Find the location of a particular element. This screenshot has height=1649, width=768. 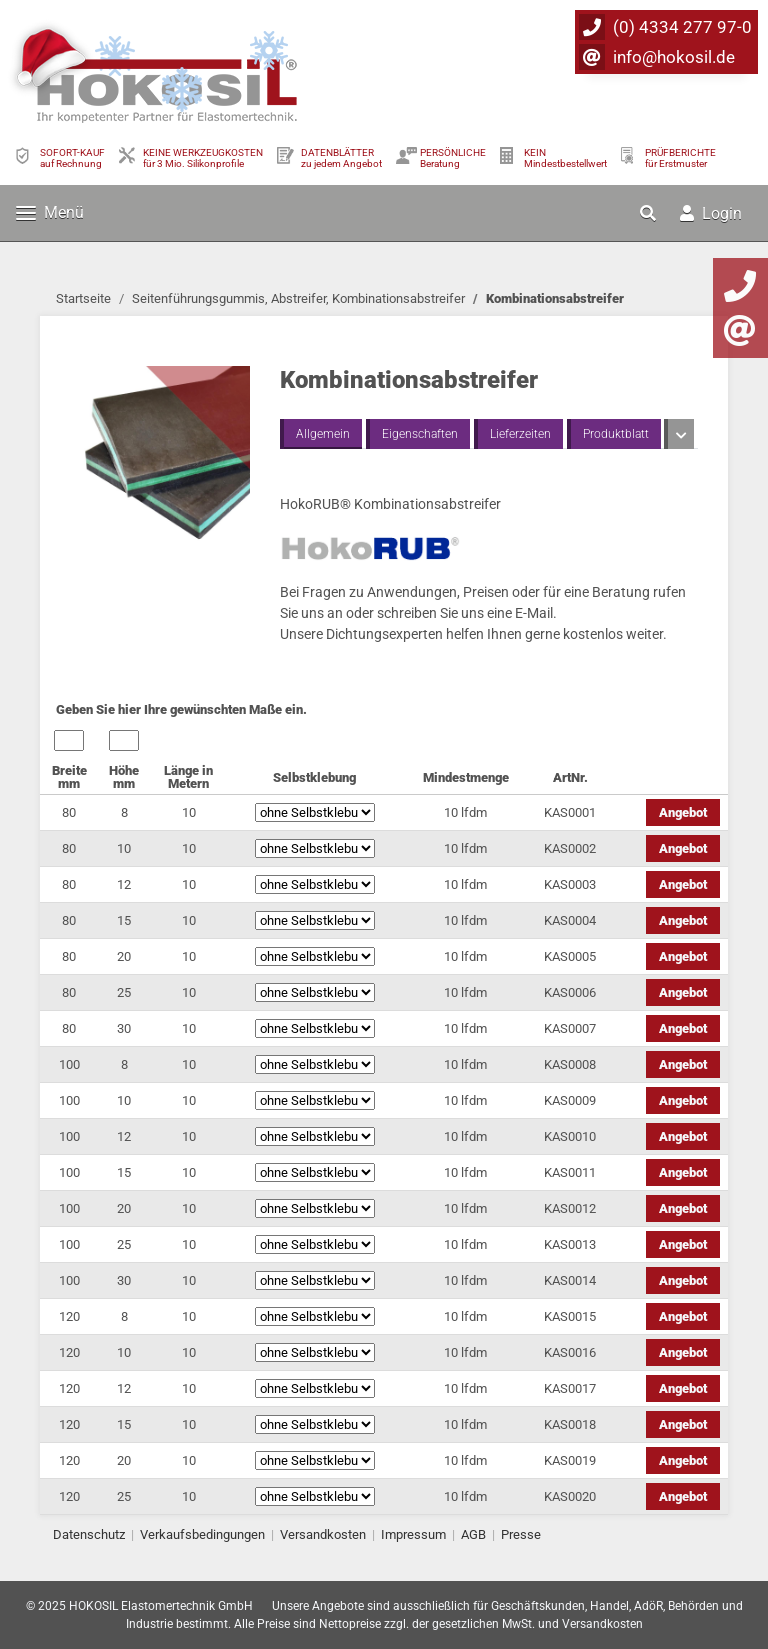

Produktblatt is located at coordinates (616, 434).